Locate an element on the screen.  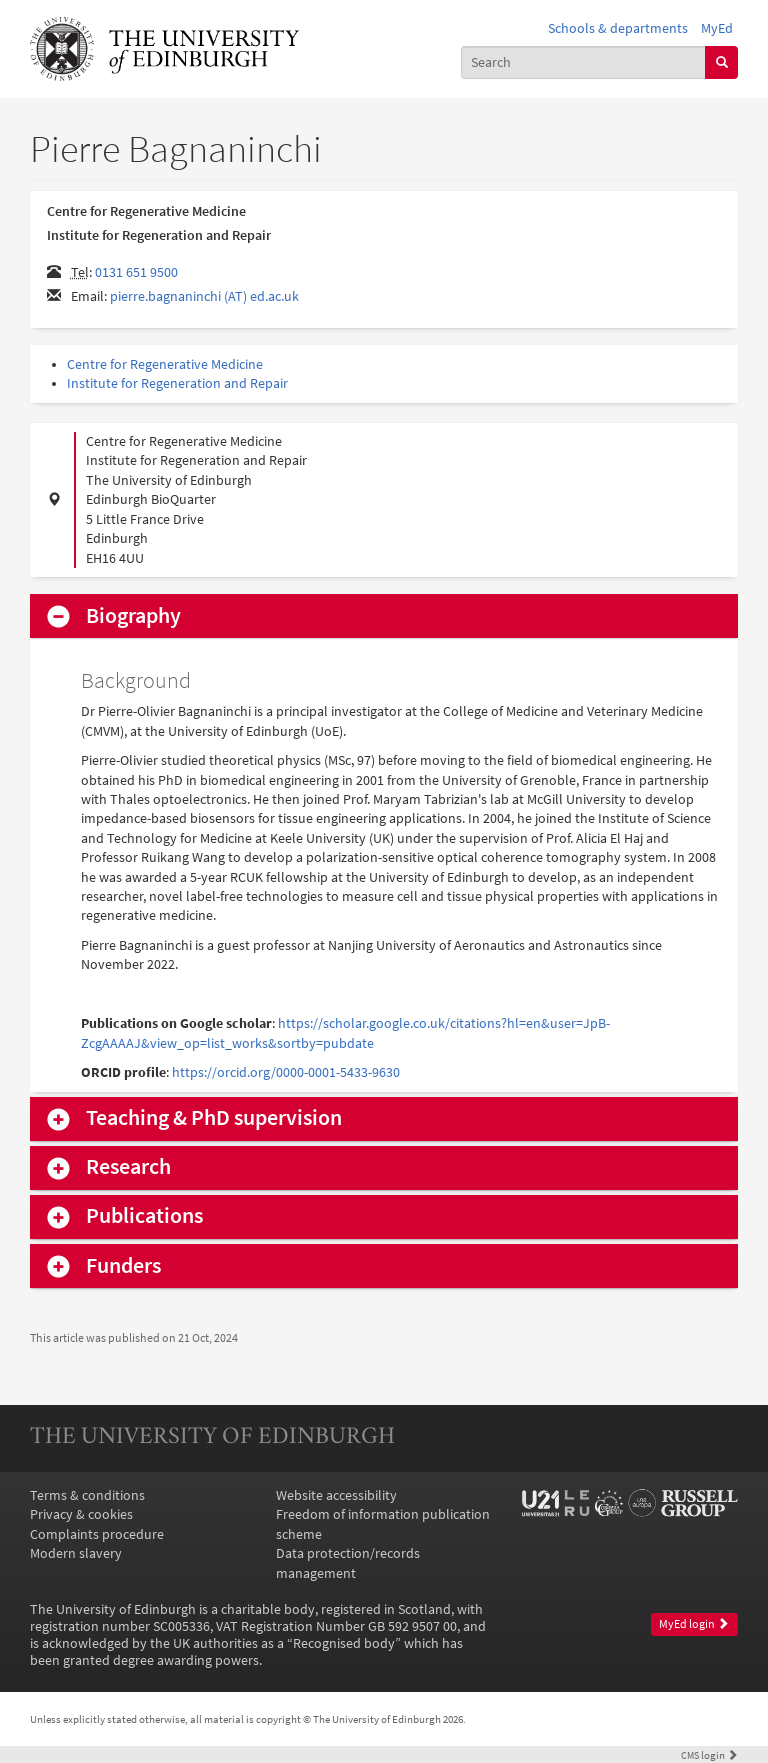
Institute for Regeneration and Repair is located at coordinates (177, 383).